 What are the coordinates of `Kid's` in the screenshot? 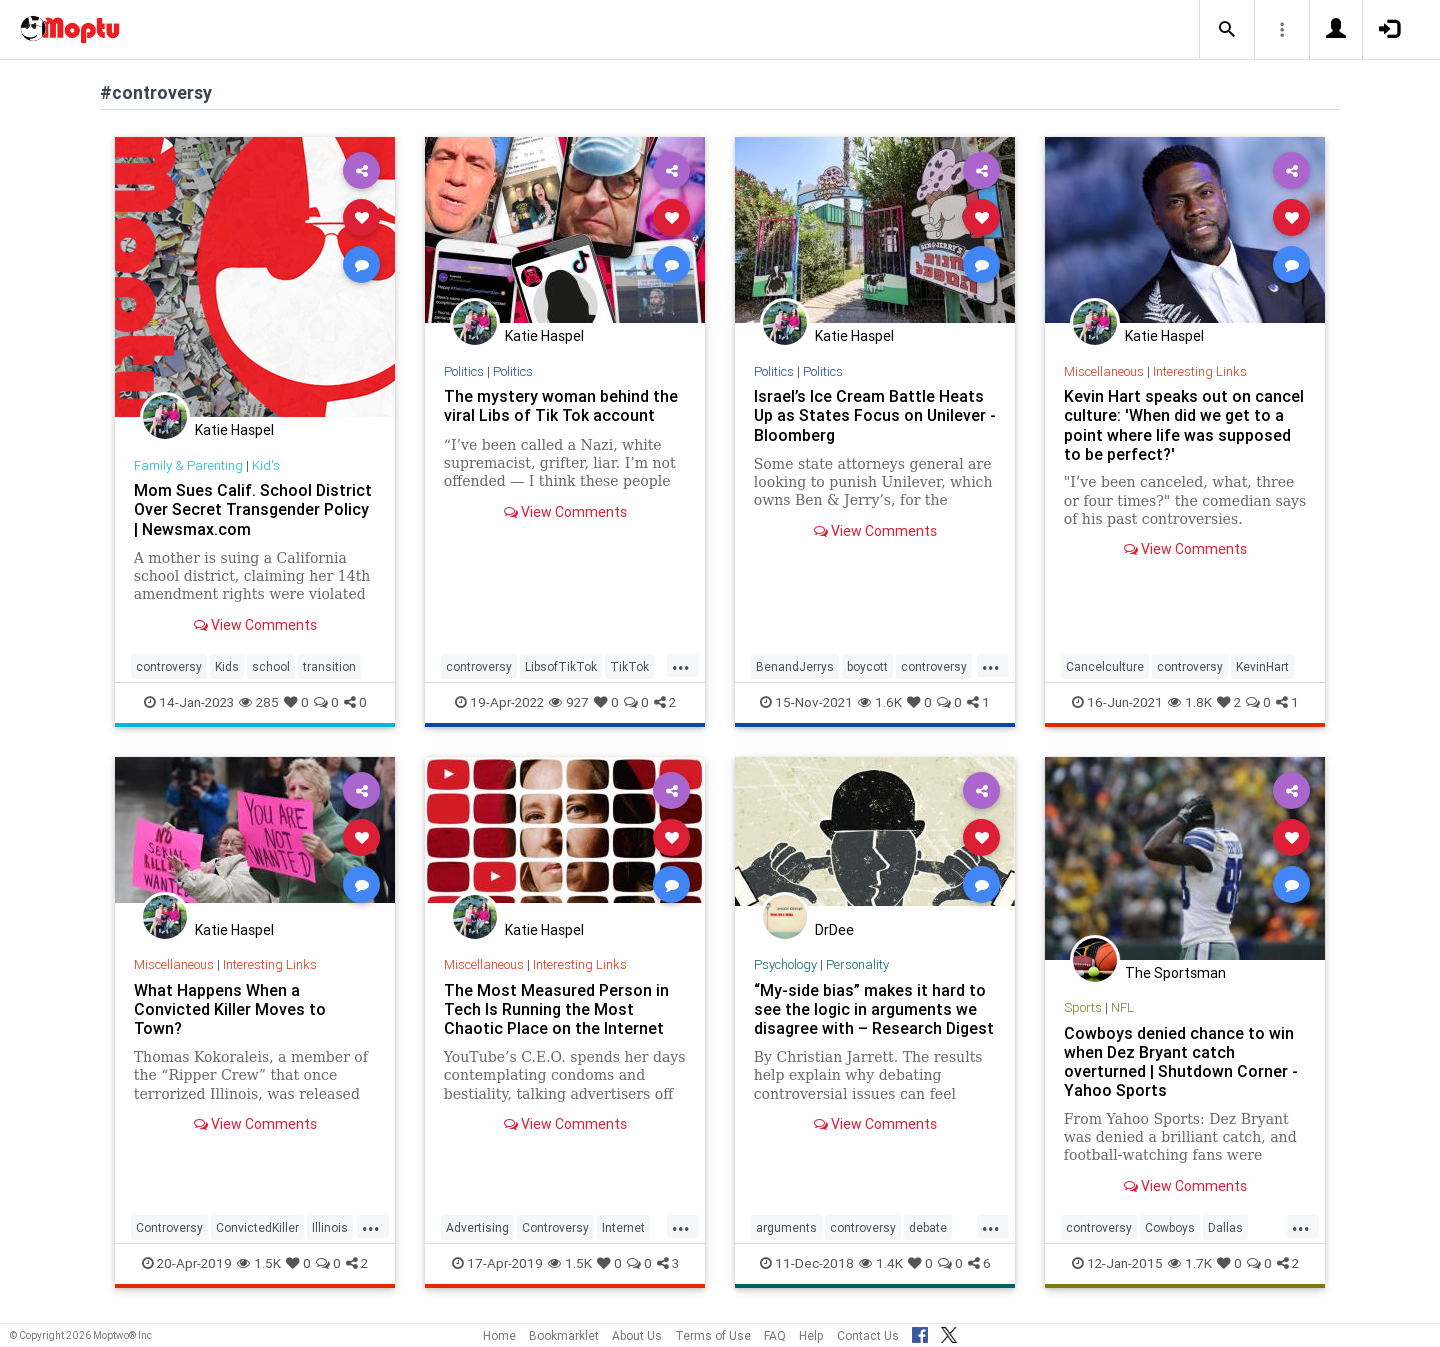 It's located at (266, 465).